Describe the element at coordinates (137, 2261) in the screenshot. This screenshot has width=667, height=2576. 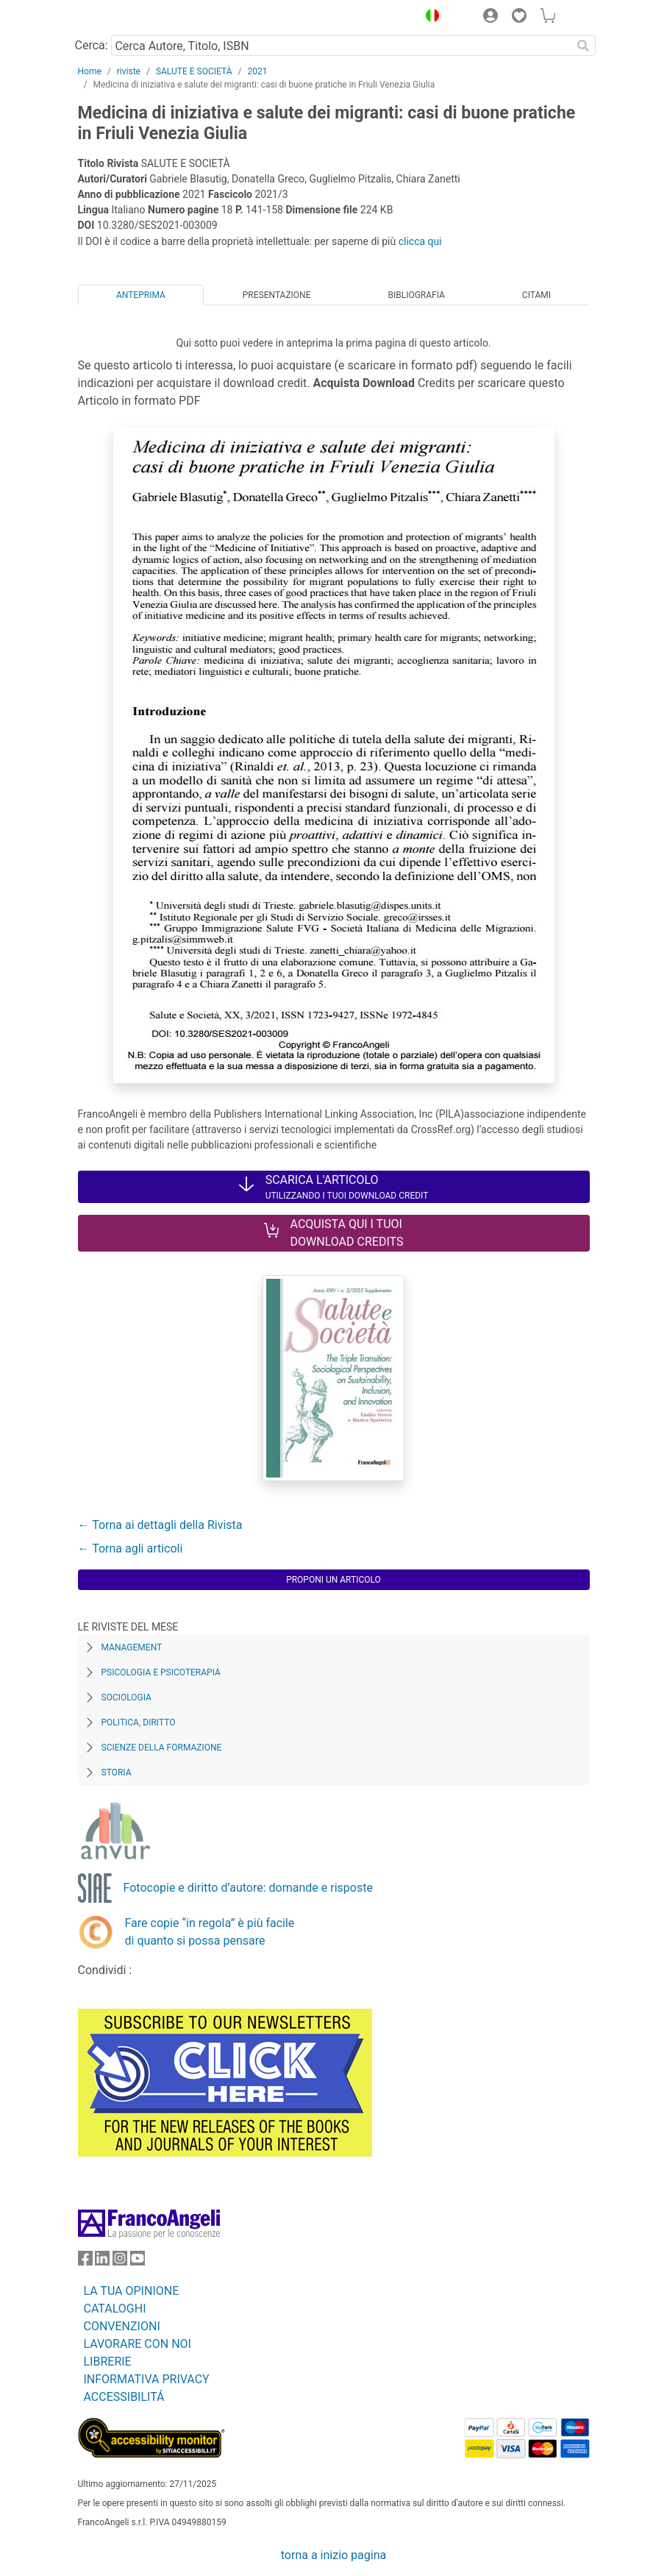
I see `[FrancoAngeli su YouTube]` at that location.